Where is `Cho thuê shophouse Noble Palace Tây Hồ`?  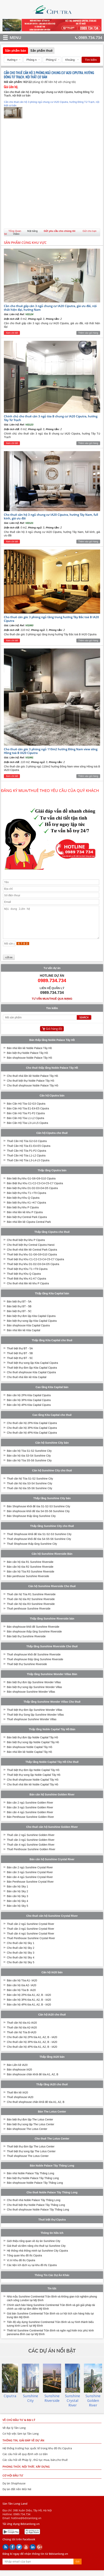
Cho thuê shophouse Noble Palace Tây Hồ is located at coordinates (32, 1091).